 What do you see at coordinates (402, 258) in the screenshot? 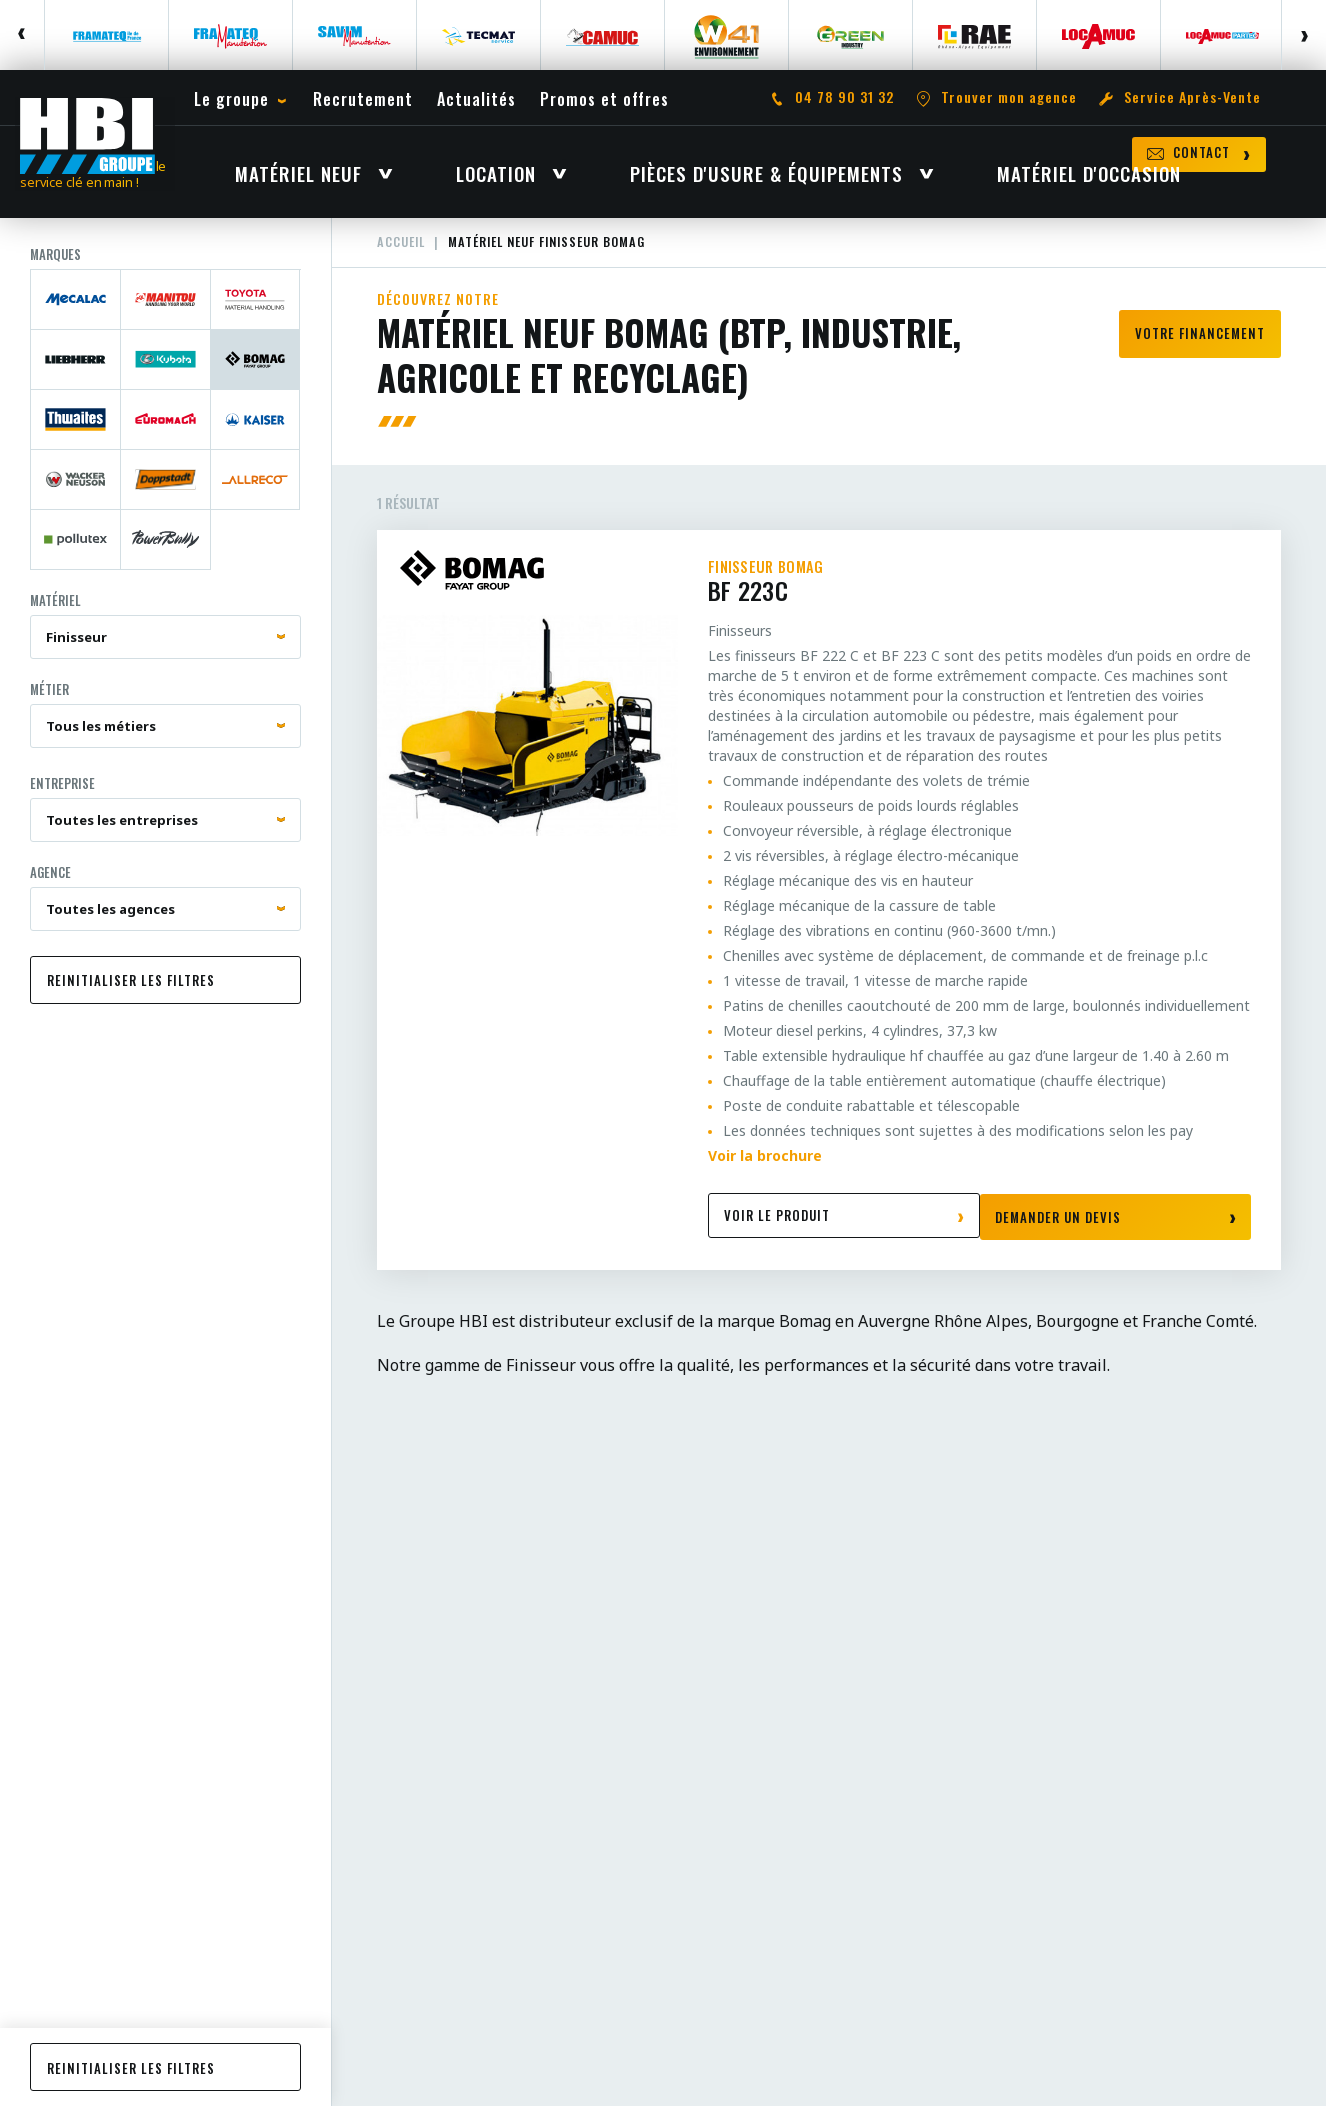
I see `Accueil` at bounding box center [402, 258].